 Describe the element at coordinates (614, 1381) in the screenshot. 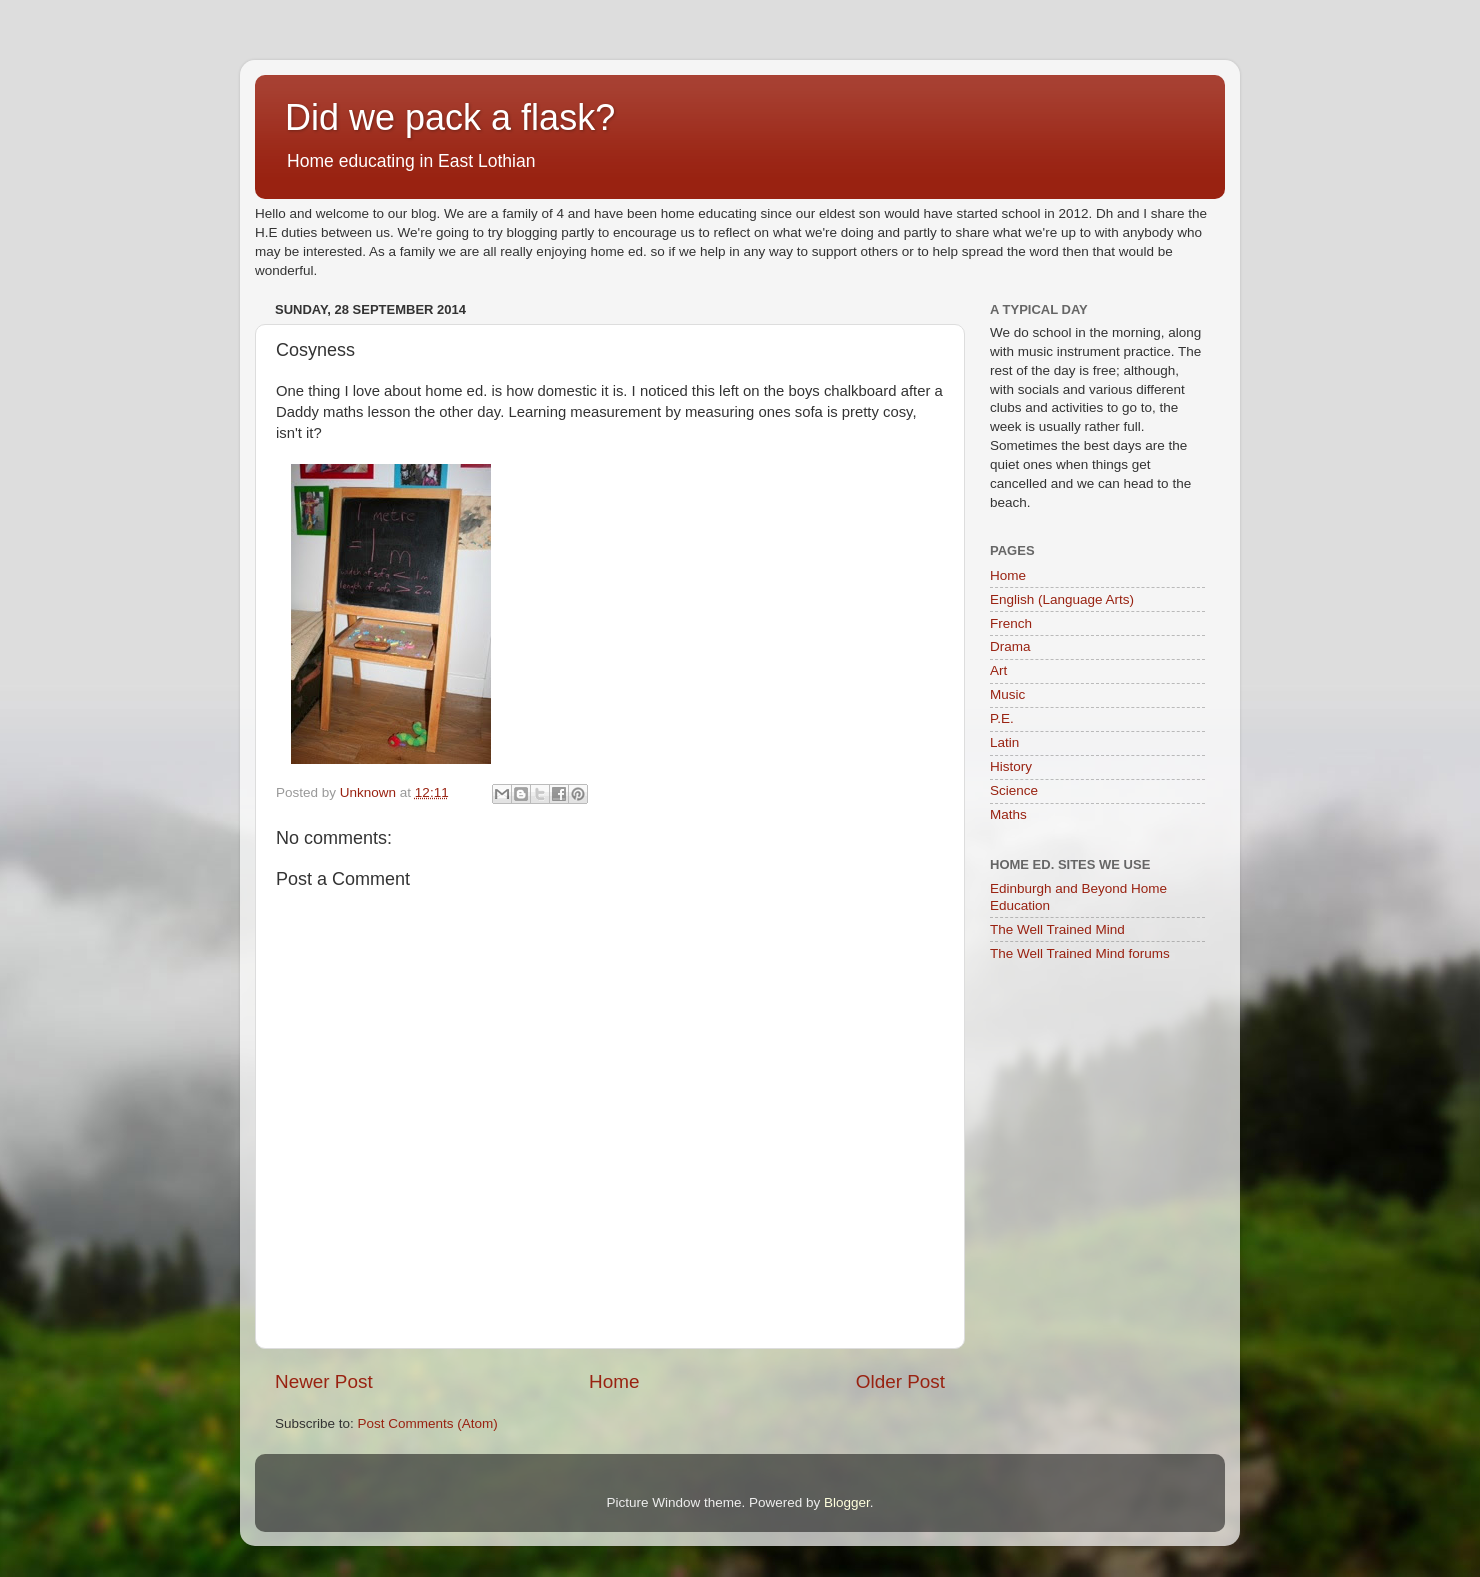

I see `Home` at that location.